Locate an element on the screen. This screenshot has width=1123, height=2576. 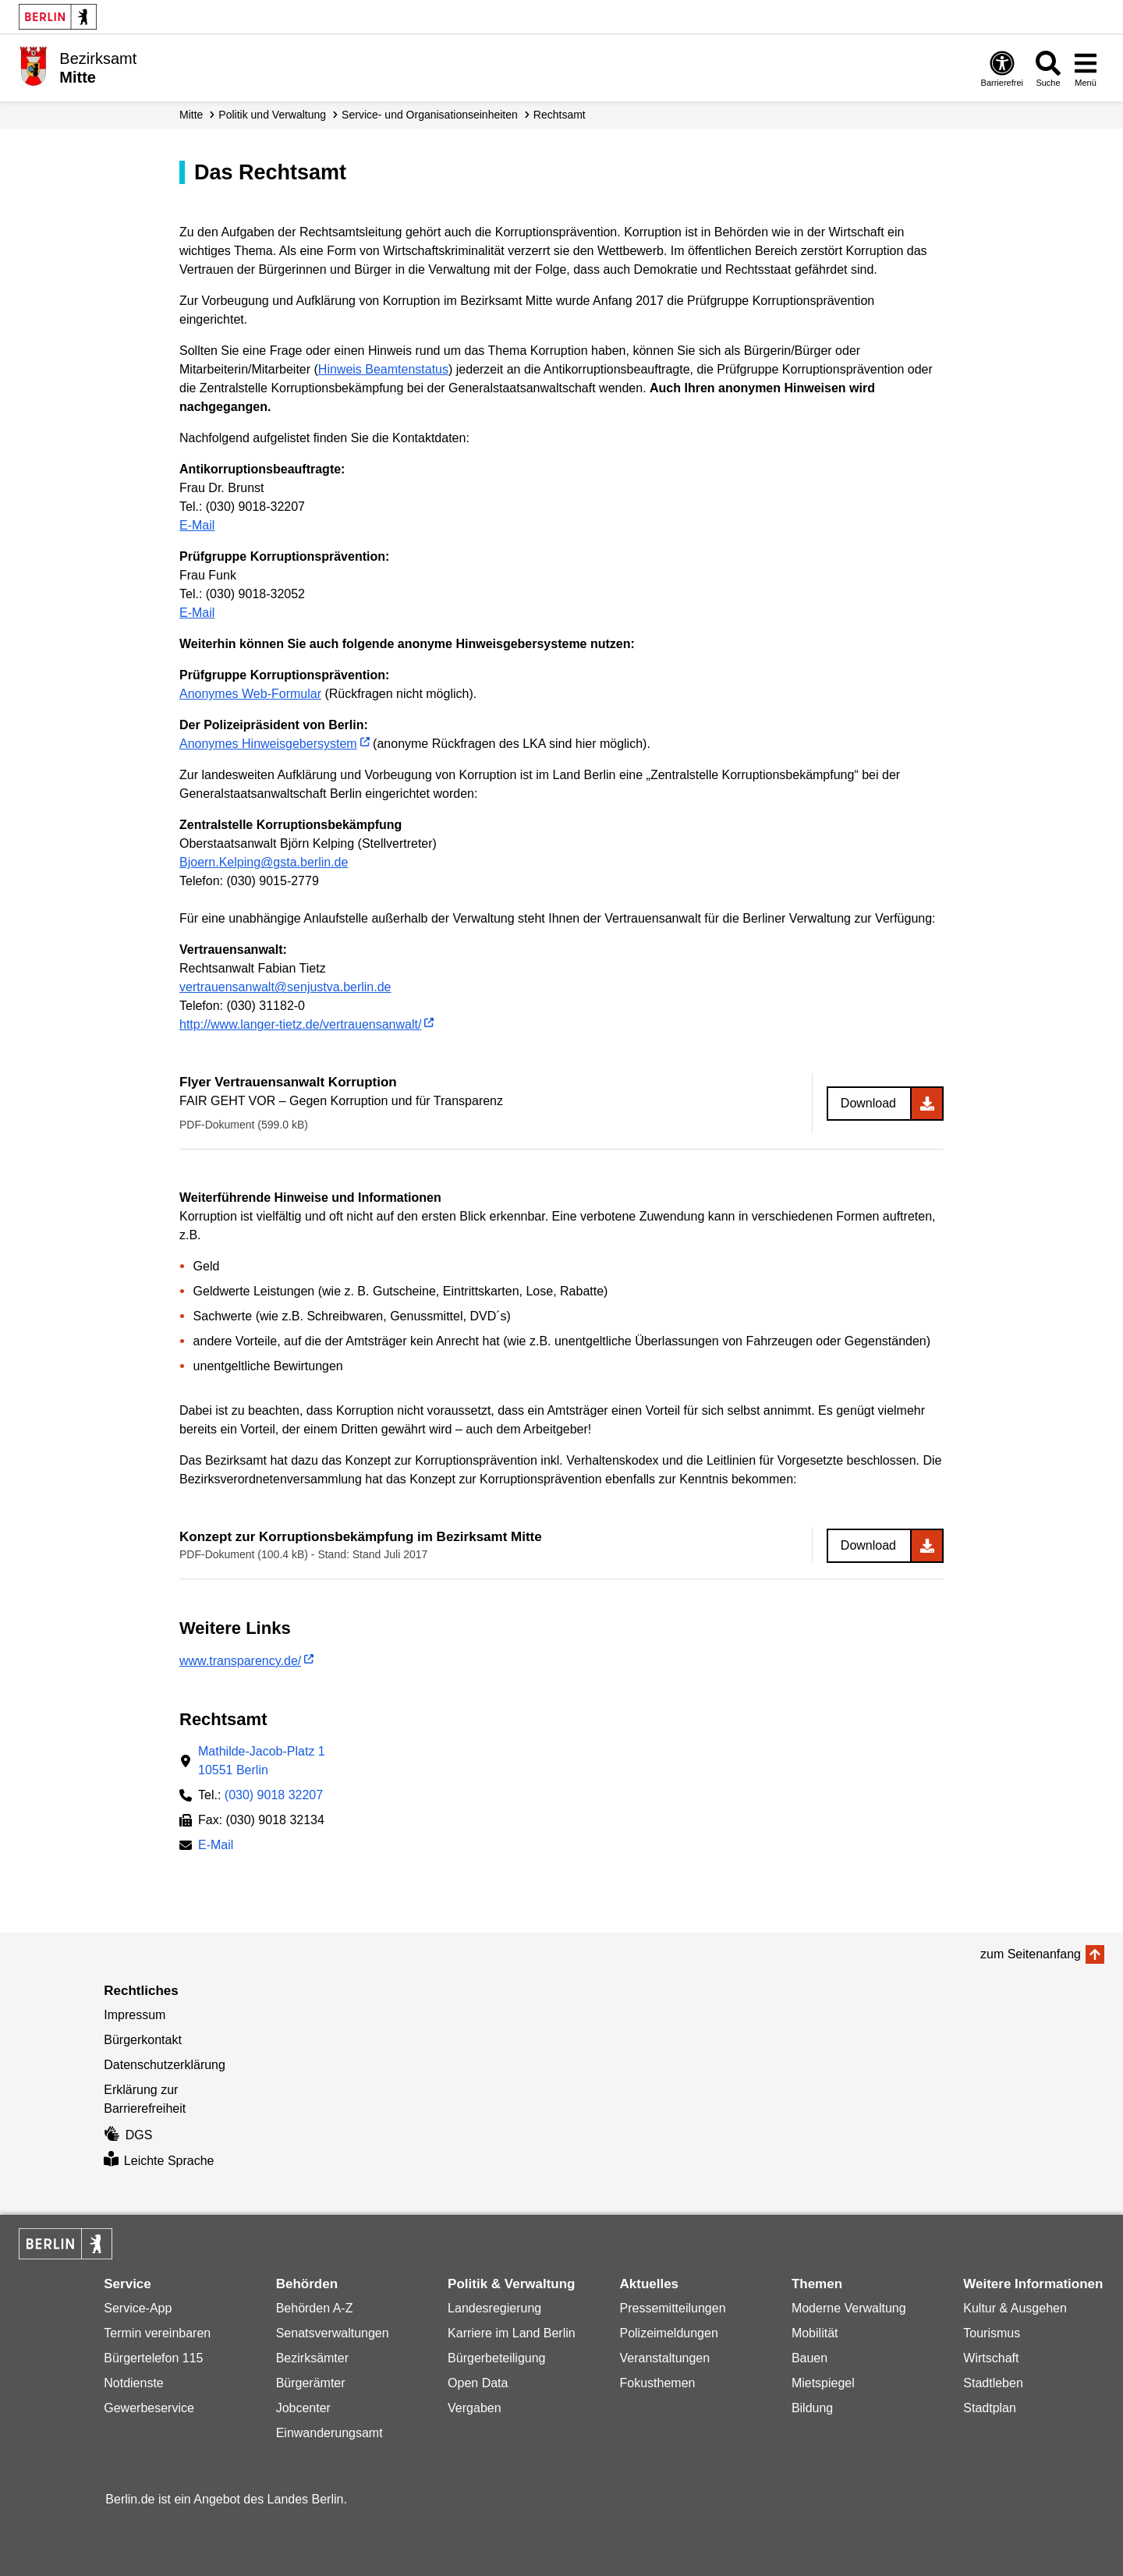
Bürgerkontakt is located at coordinates (143, 2039).